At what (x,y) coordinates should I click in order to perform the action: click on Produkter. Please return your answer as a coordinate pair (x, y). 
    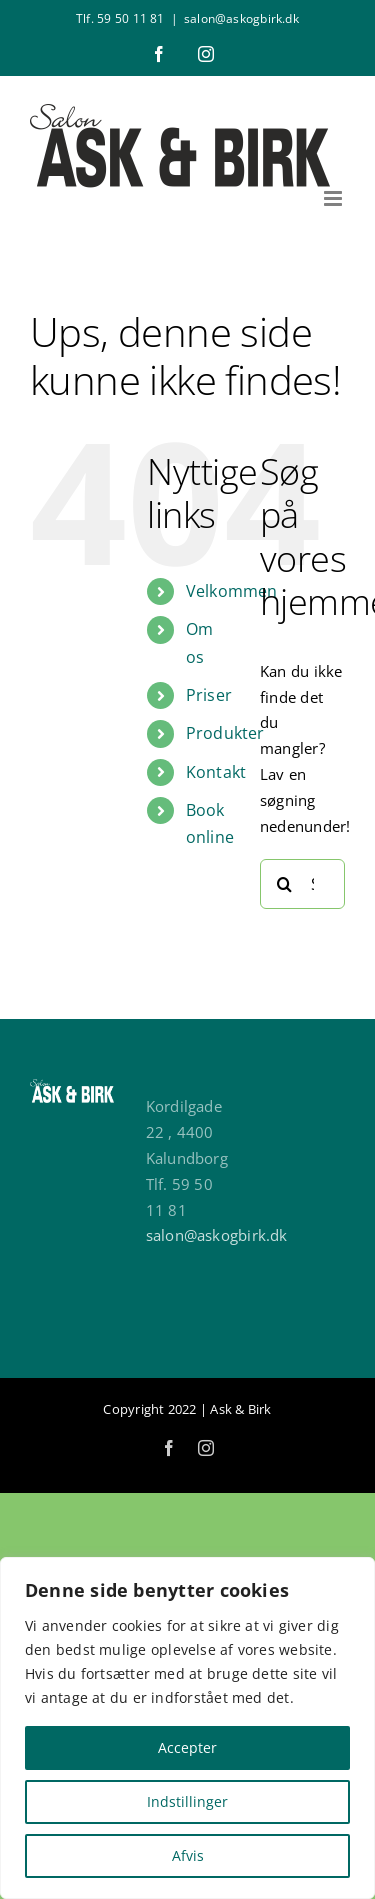
    Looking at the image, I should click on (225, 733).